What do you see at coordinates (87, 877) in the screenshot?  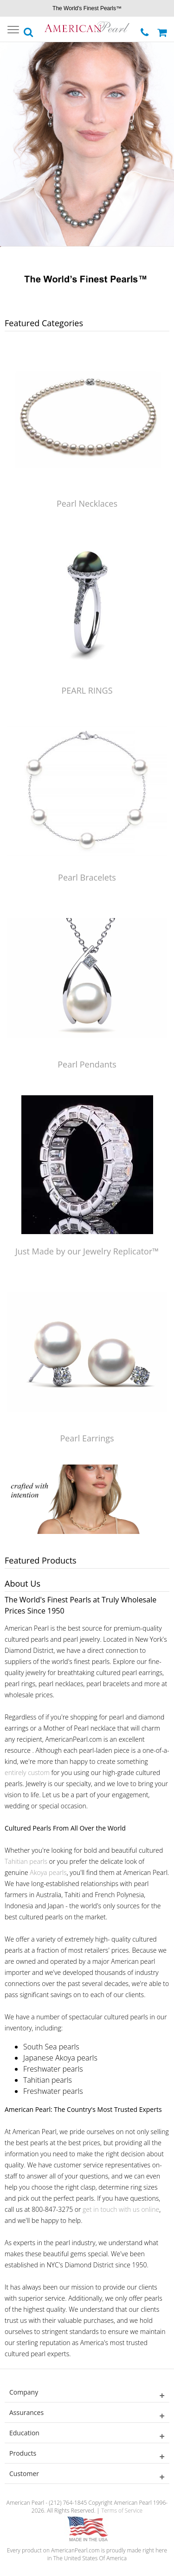 I see `Pearl Bracelets` at bounding box center [87, 877].